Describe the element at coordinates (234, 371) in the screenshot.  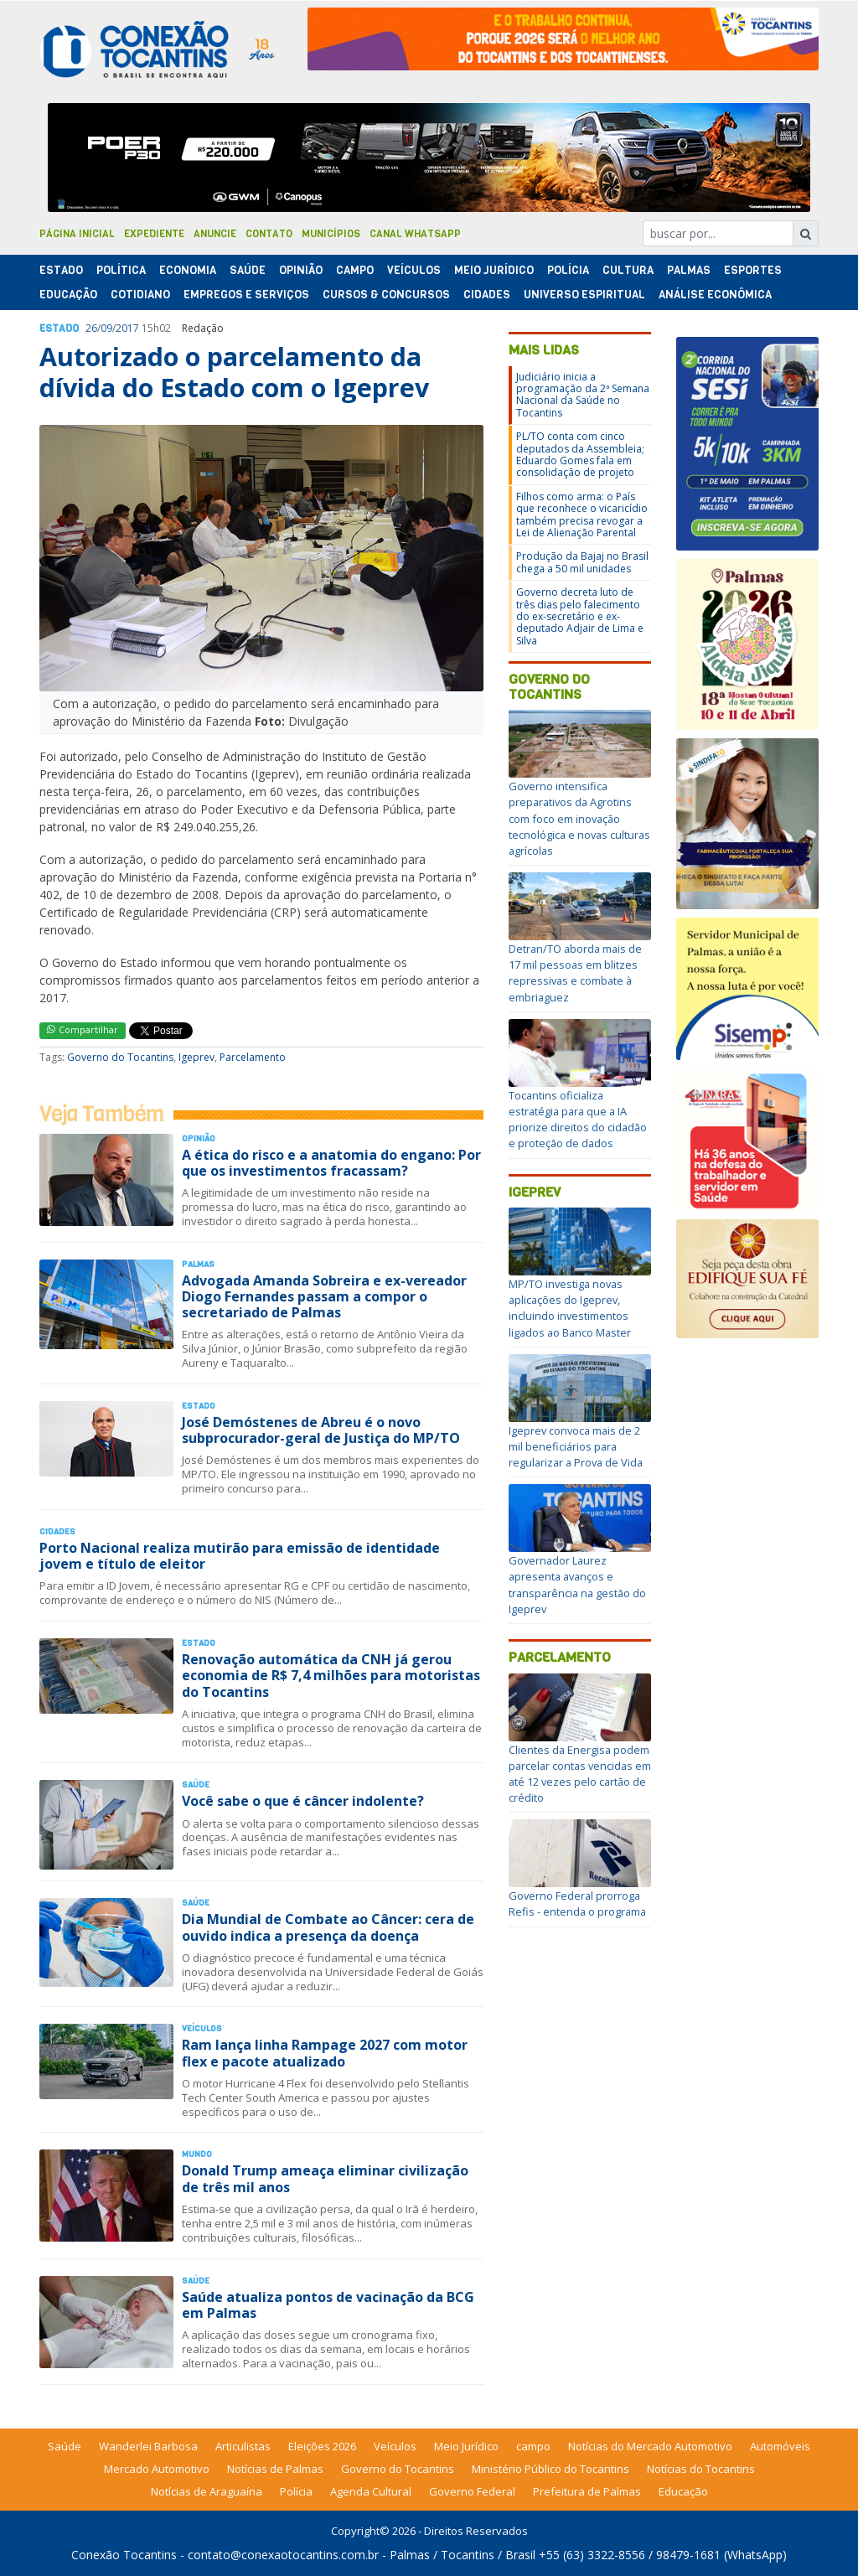
I see `Autorizado o parcelamento da dívida do Estado com o Igeprev` at that location.